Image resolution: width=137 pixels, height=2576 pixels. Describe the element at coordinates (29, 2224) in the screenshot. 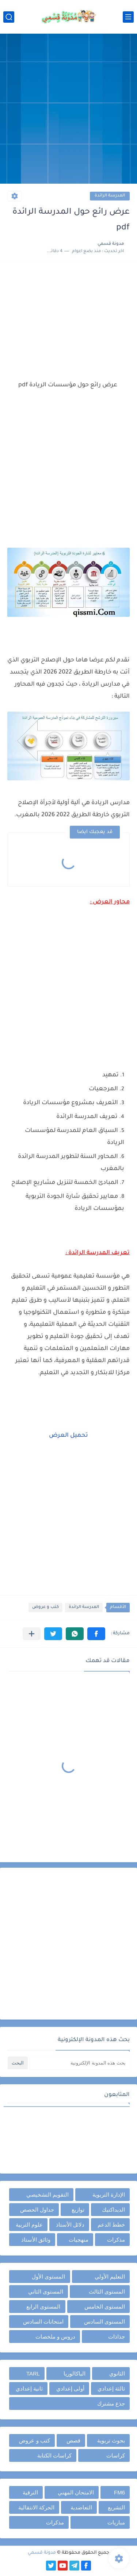

I see `علوم التربية` at that location.